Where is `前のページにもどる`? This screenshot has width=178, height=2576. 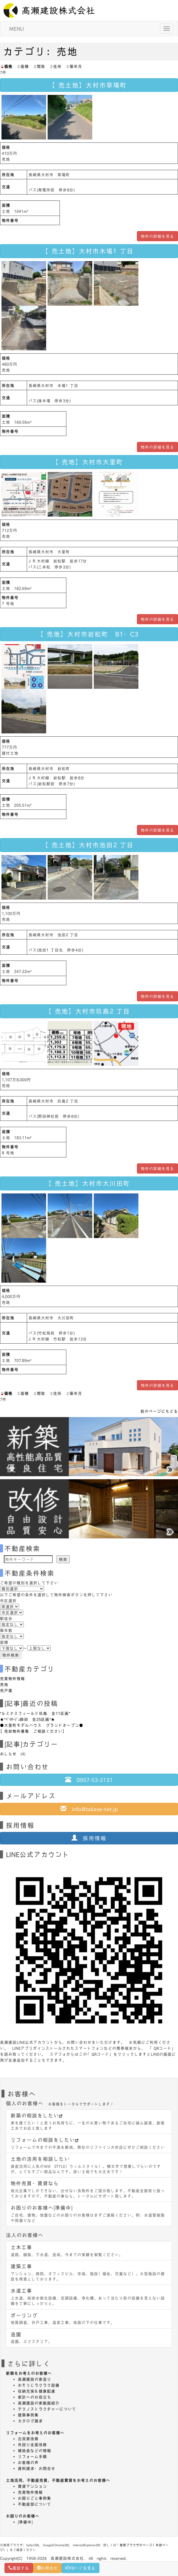
前のページにもどる is located at coordinates (159, 1411).